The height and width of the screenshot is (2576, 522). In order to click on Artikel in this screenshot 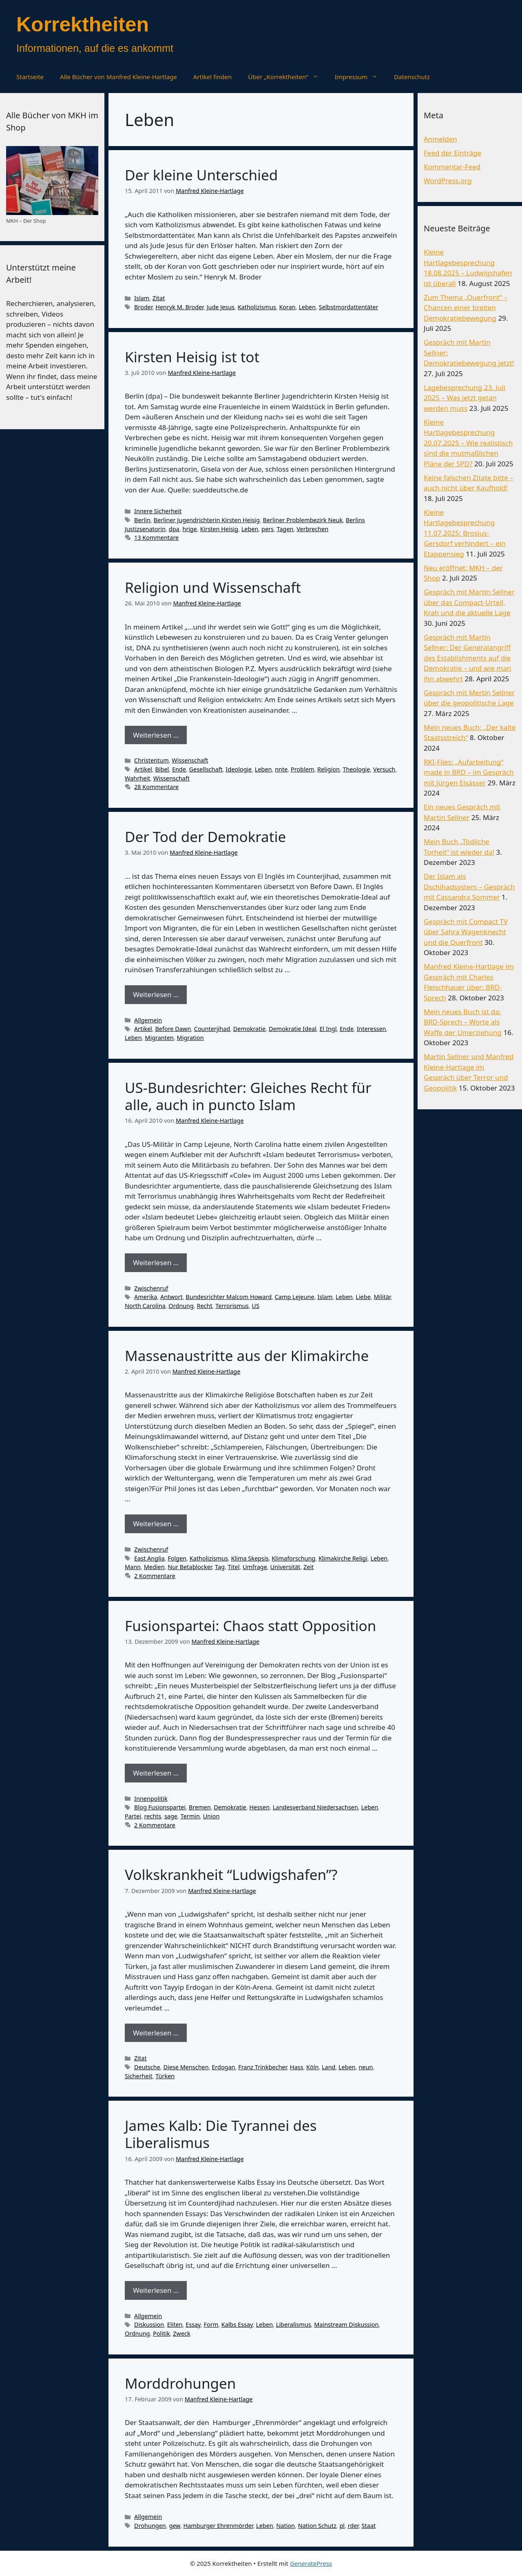, I will do `click(143, 769)`.